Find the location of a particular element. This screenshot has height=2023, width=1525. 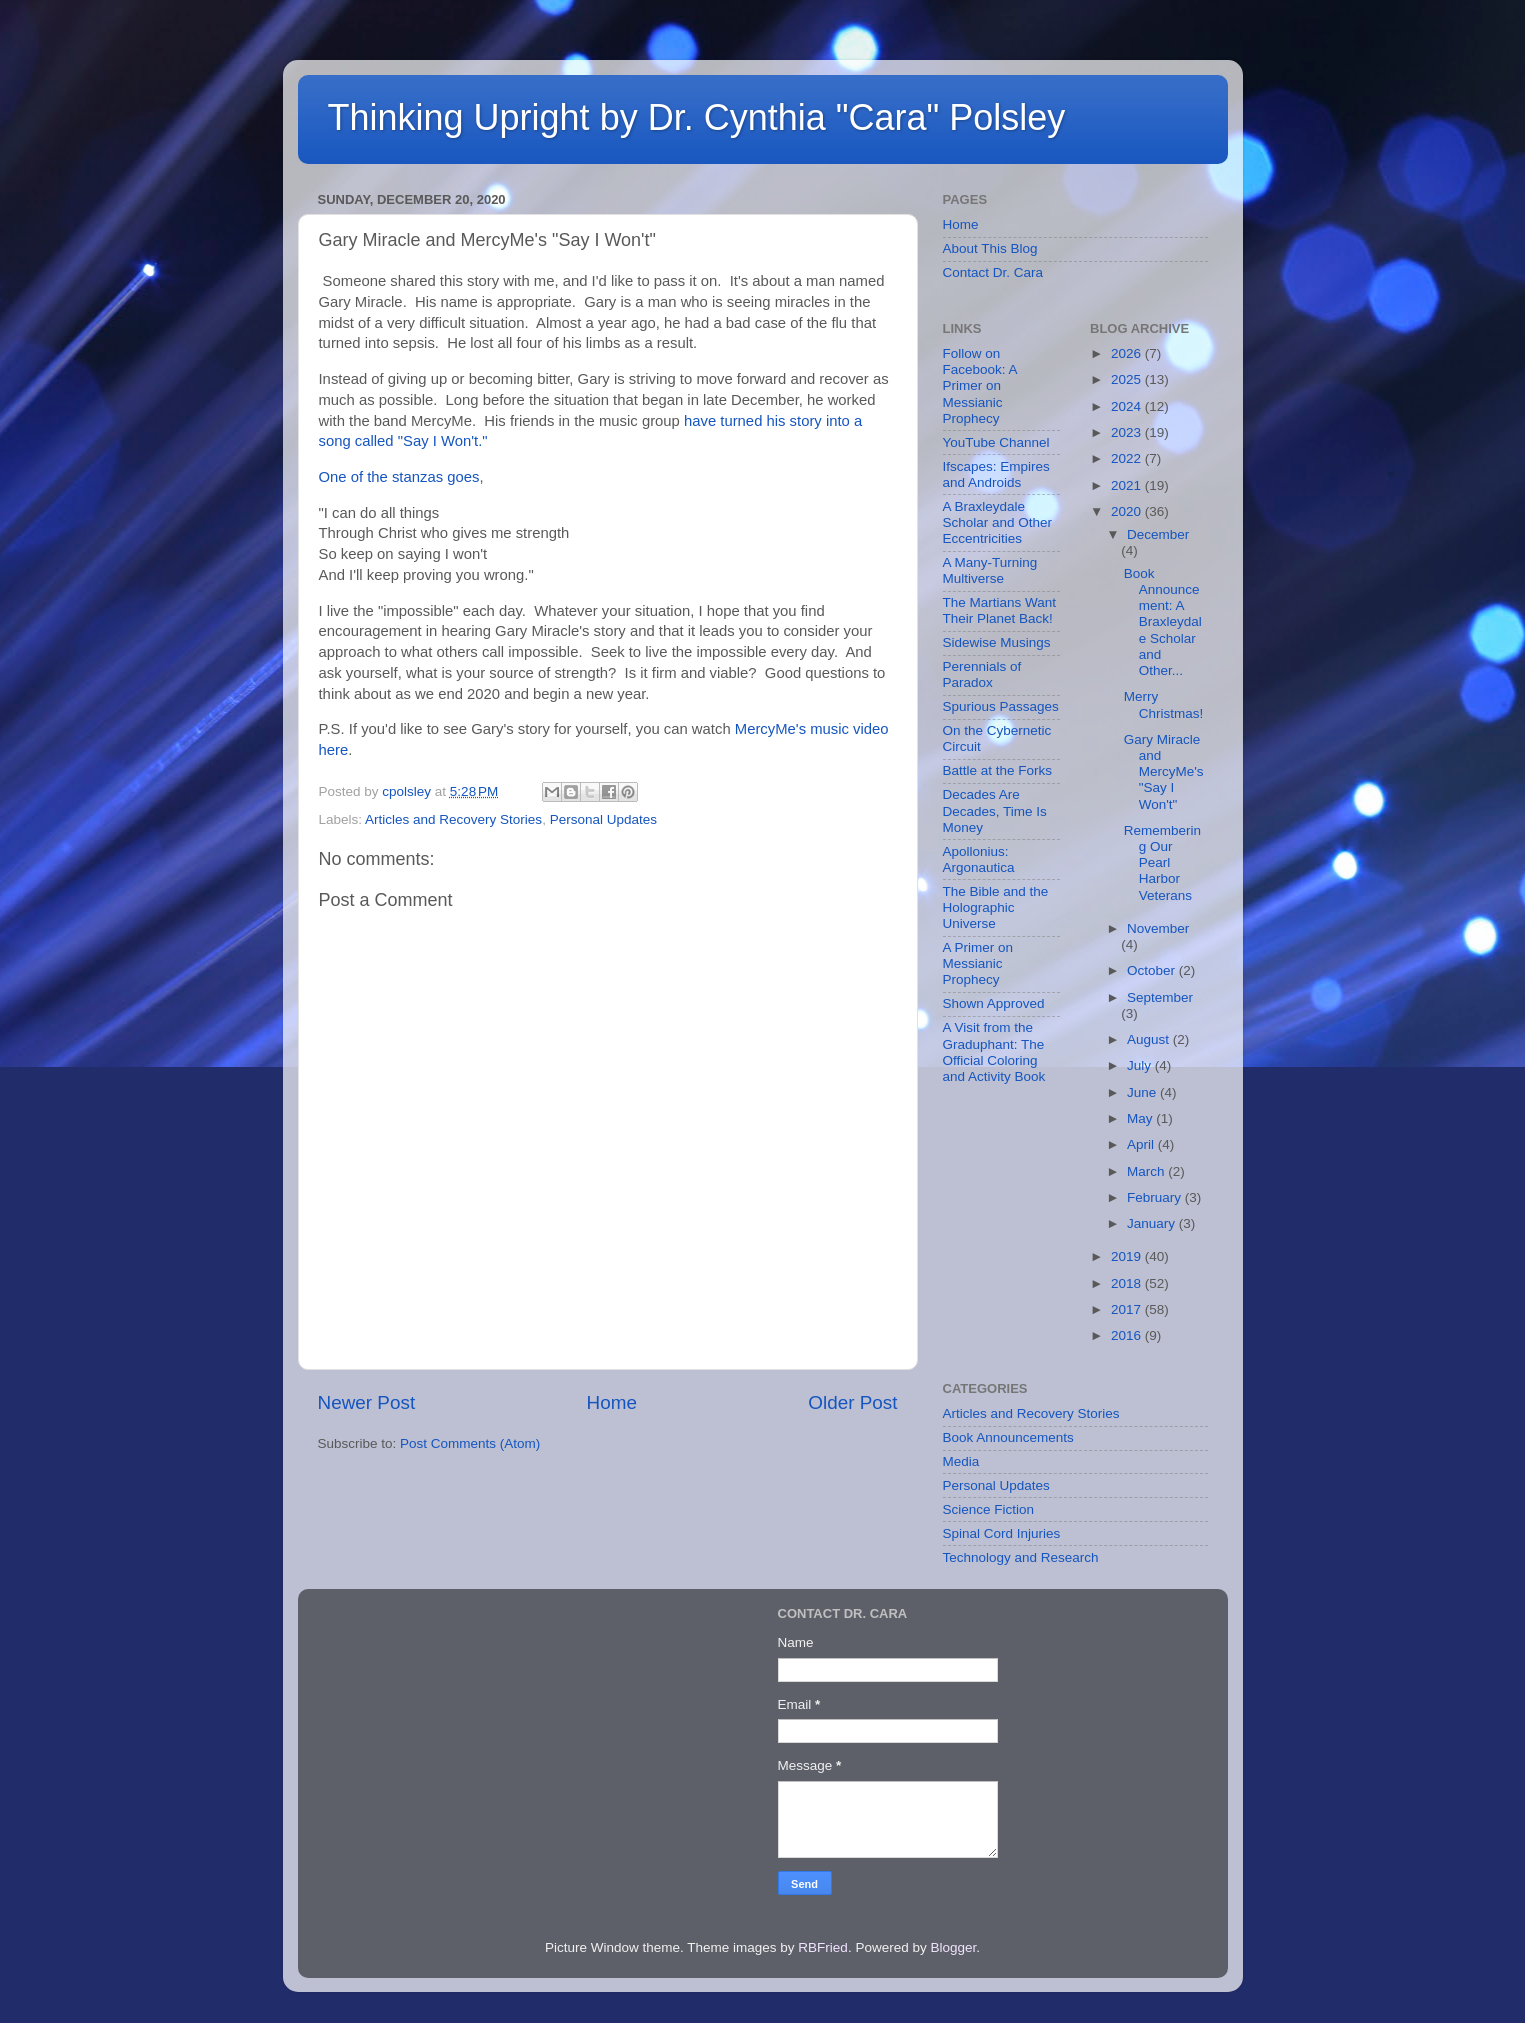

RBFried is located at coordinates (823, 1947).